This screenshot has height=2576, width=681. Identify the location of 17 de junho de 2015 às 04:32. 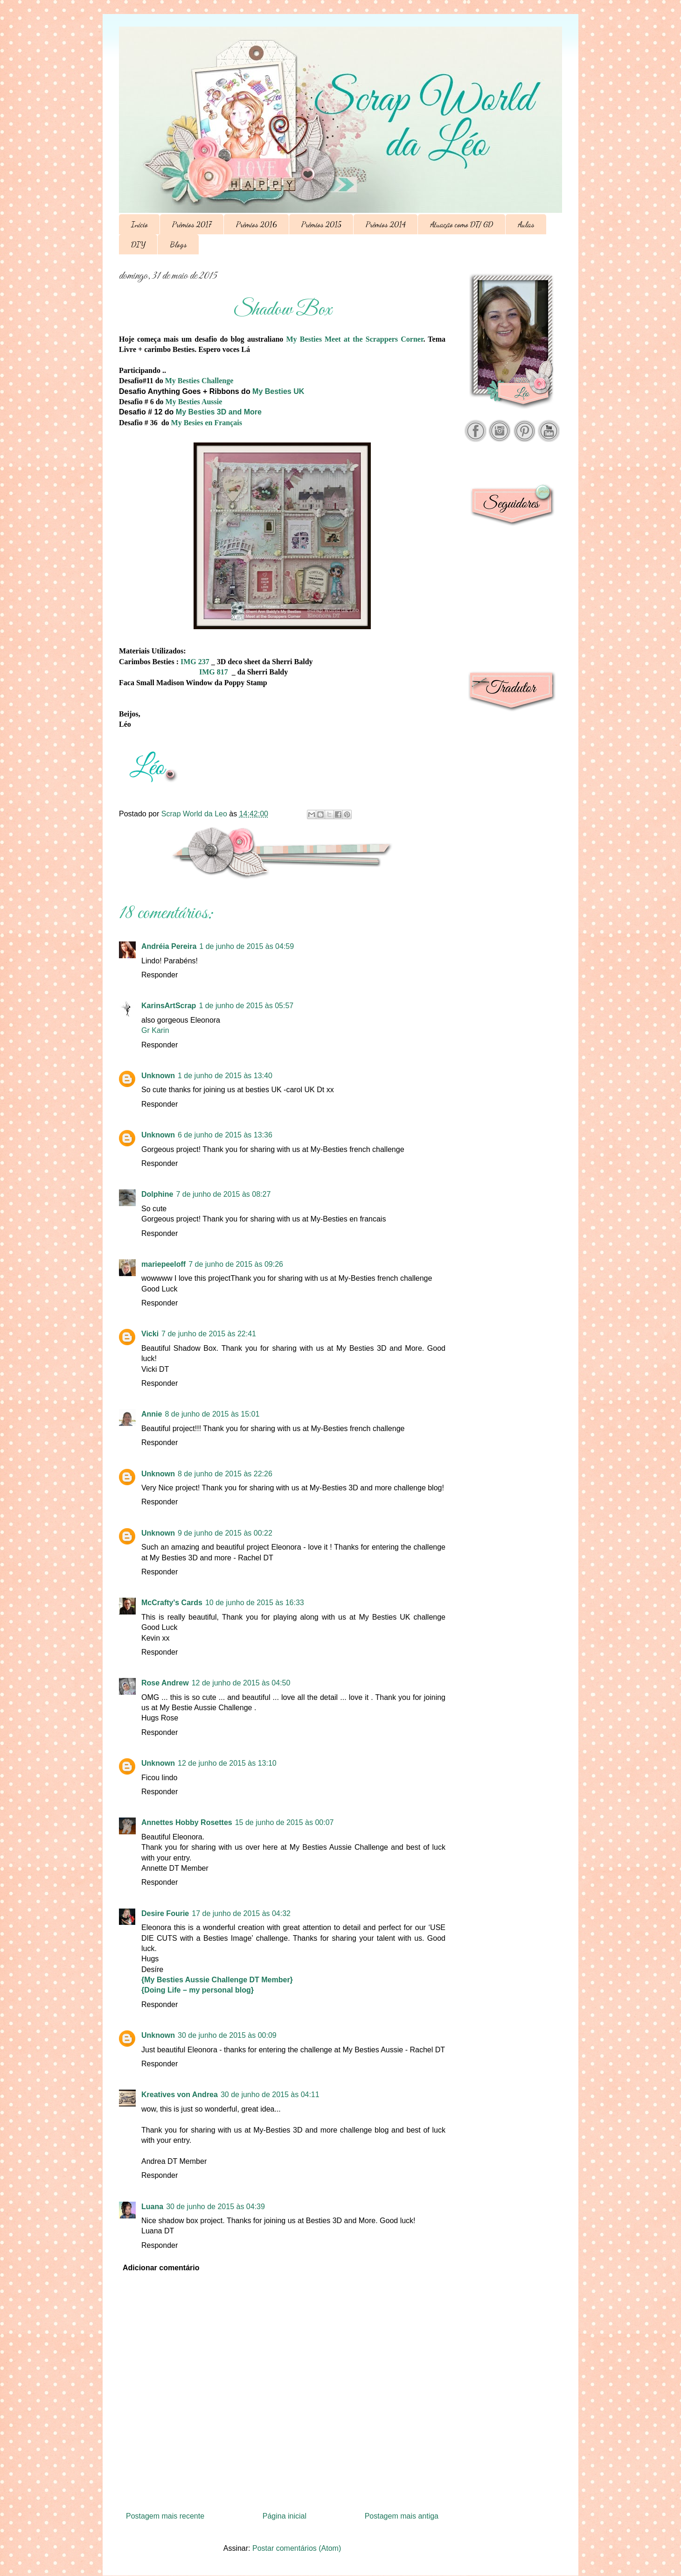
(241, 1913).